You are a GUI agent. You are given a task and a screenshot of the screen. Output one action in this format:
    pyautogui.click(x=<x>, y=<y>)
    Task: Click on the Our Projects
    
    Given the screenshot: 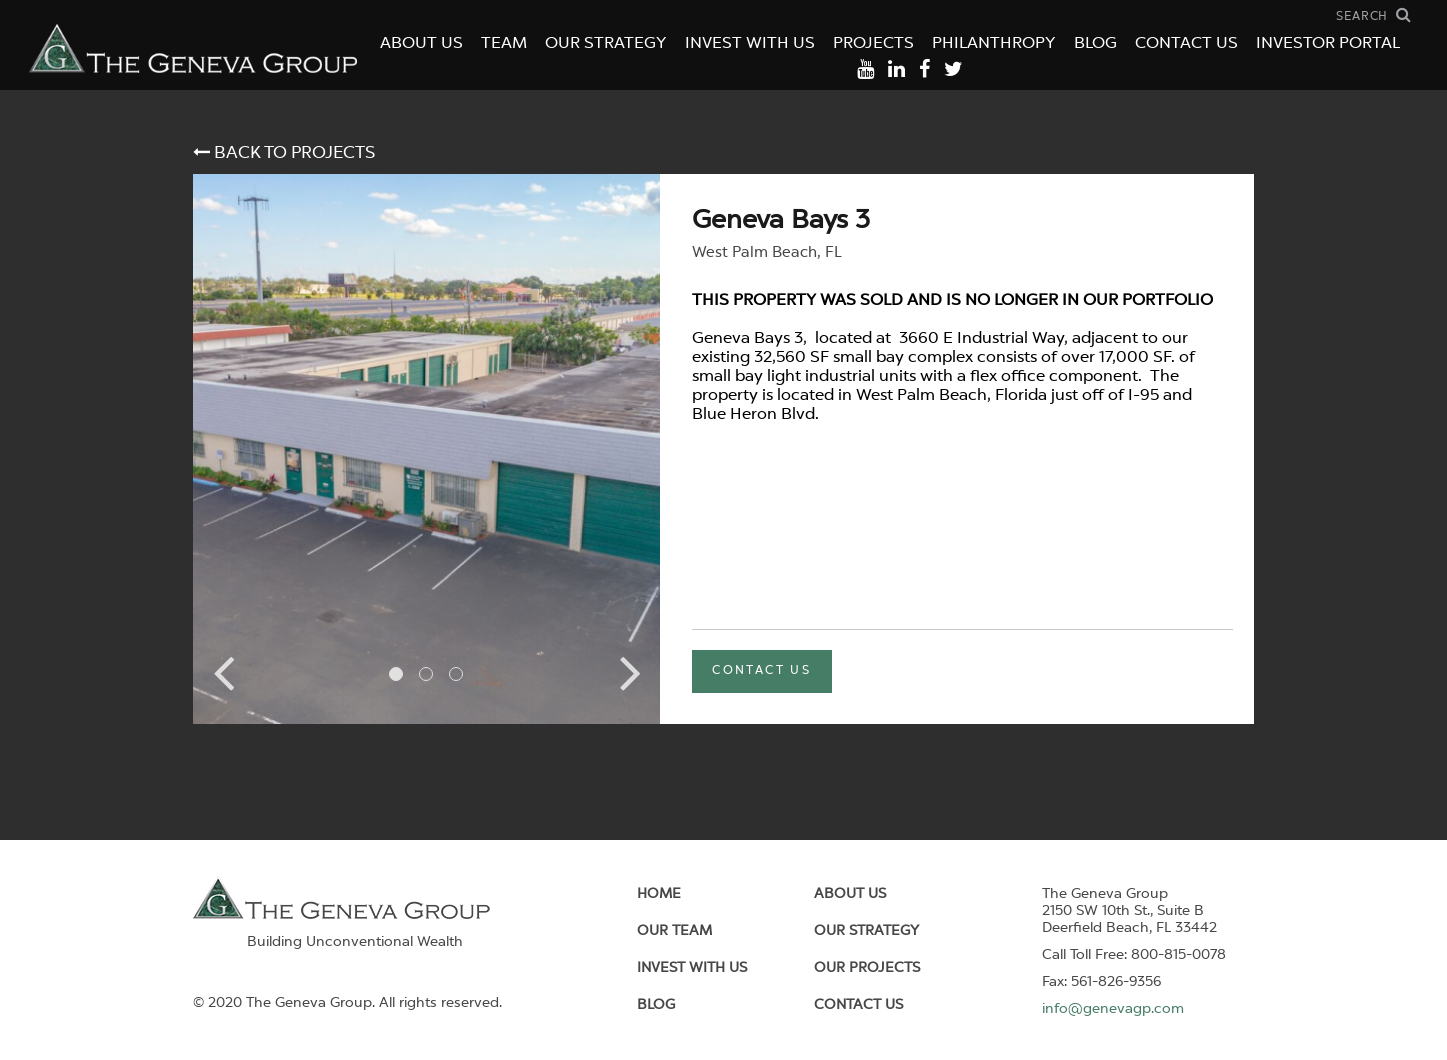 What is the action you would take?
    pyautogui.click(x=867, y=968)
    